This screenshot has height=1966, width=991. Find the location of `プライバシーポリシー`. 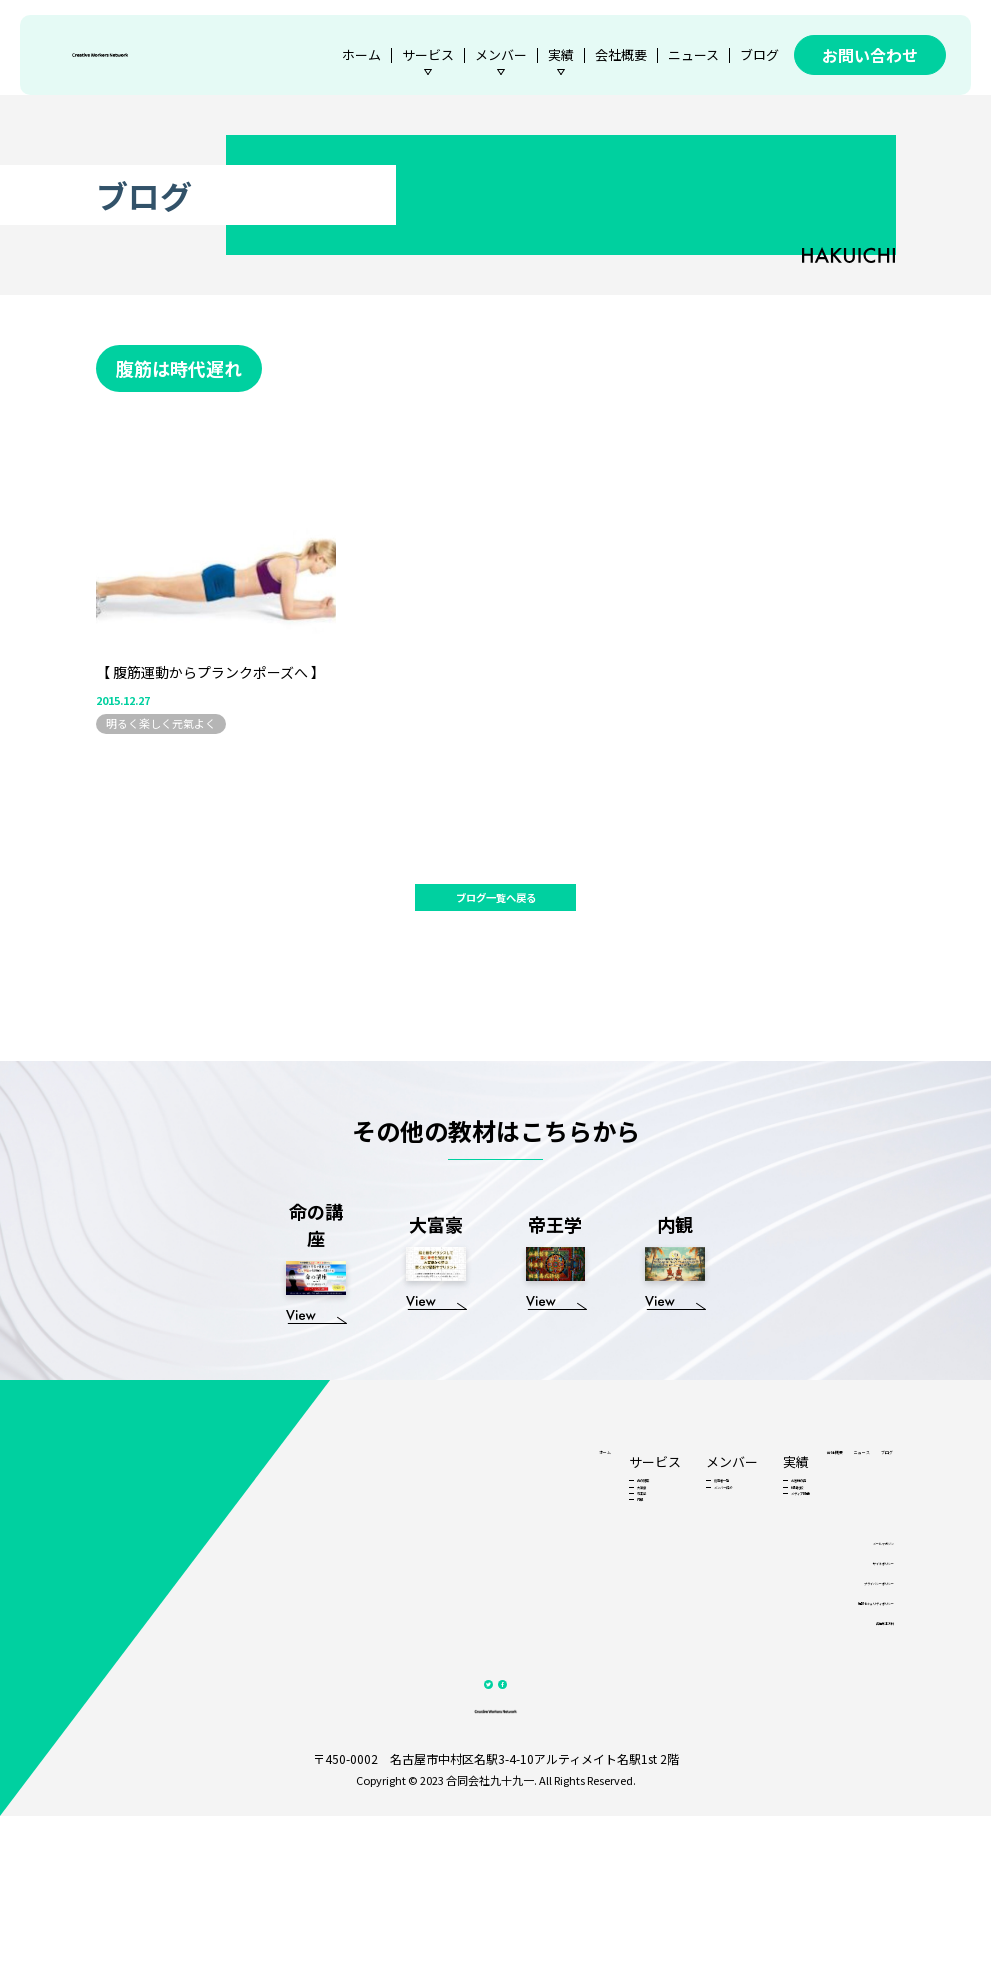

プライバシーポリシー is located at coordinates (841, 1692).